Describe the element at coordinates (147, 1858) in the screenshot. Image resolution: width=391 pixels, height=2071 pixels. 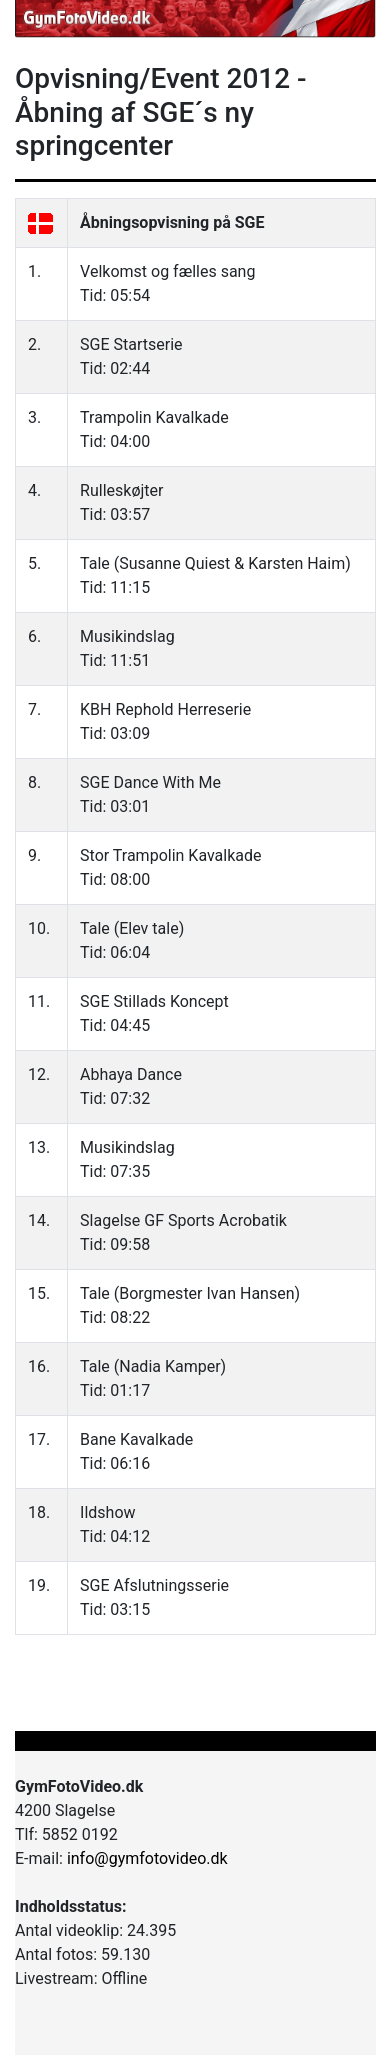
I see `info@gymfotovideo.dk` at that location.